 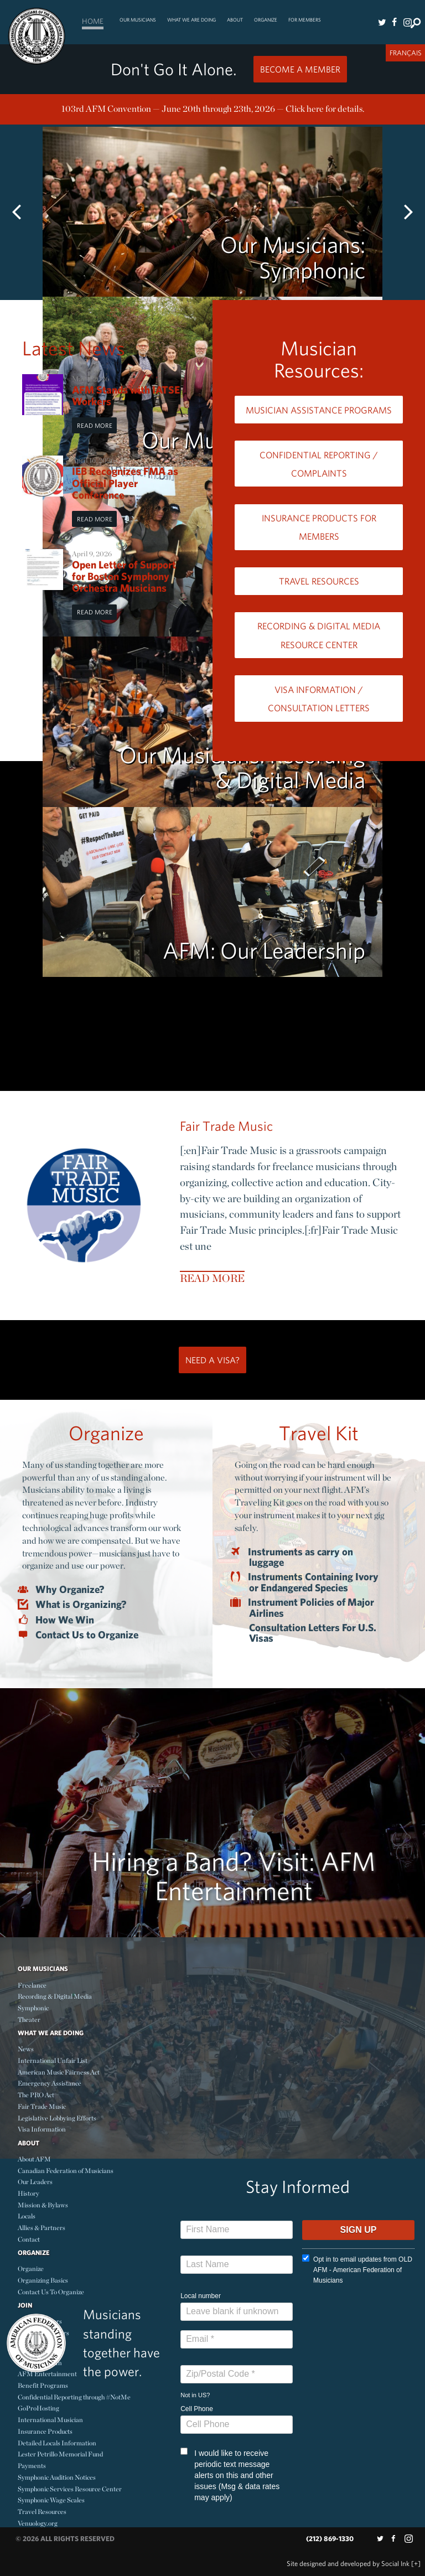 I want to click on Our Musicians: Symphonic, so click(x=292, y=257).